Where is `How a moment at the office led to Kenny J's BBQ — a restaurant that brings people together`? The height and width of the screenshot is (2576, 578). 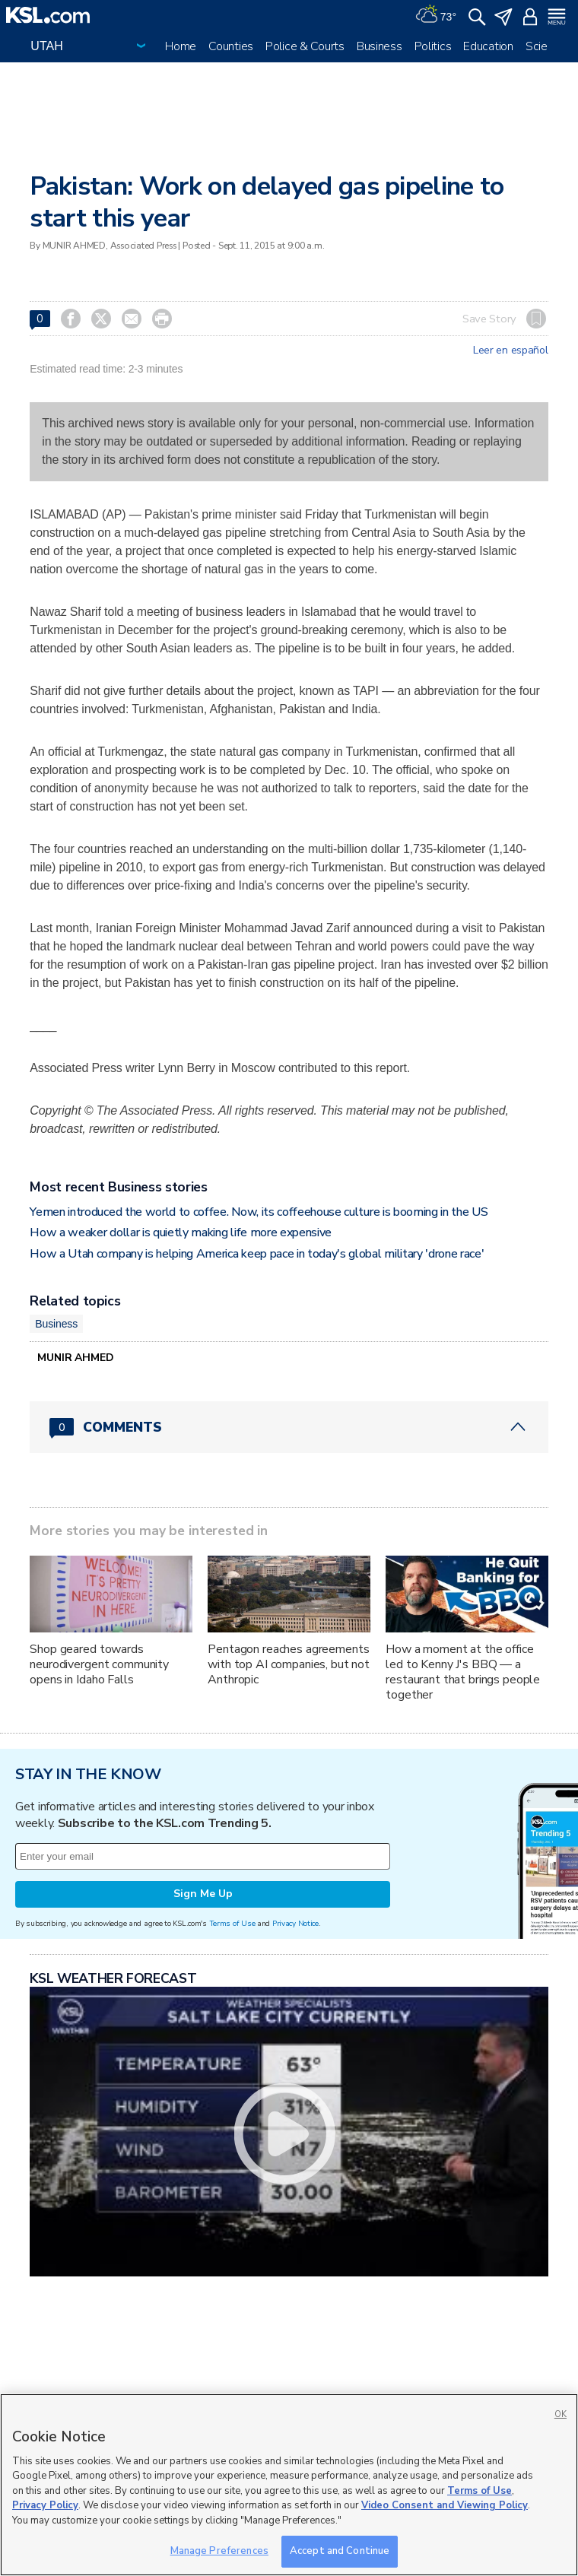
How a moment at the office led to Kenny J's BBQ — a restaurant that brings people together is located at coordinates (463, 1672).